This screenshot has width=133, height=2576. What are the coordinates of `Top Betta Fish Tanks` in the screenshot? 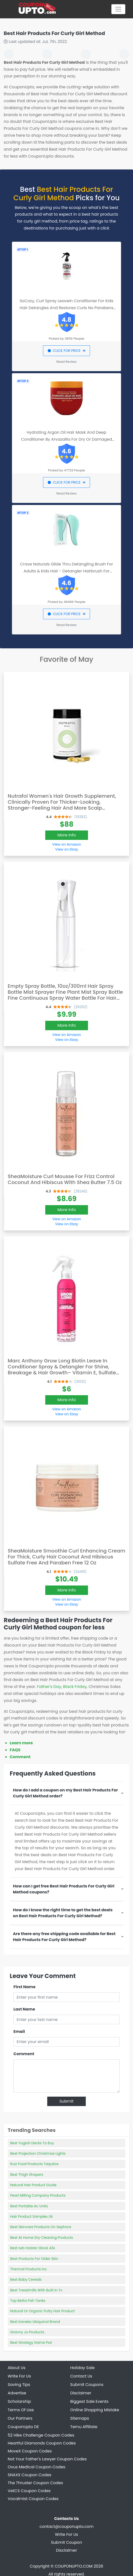 It's located at (27, 2300).